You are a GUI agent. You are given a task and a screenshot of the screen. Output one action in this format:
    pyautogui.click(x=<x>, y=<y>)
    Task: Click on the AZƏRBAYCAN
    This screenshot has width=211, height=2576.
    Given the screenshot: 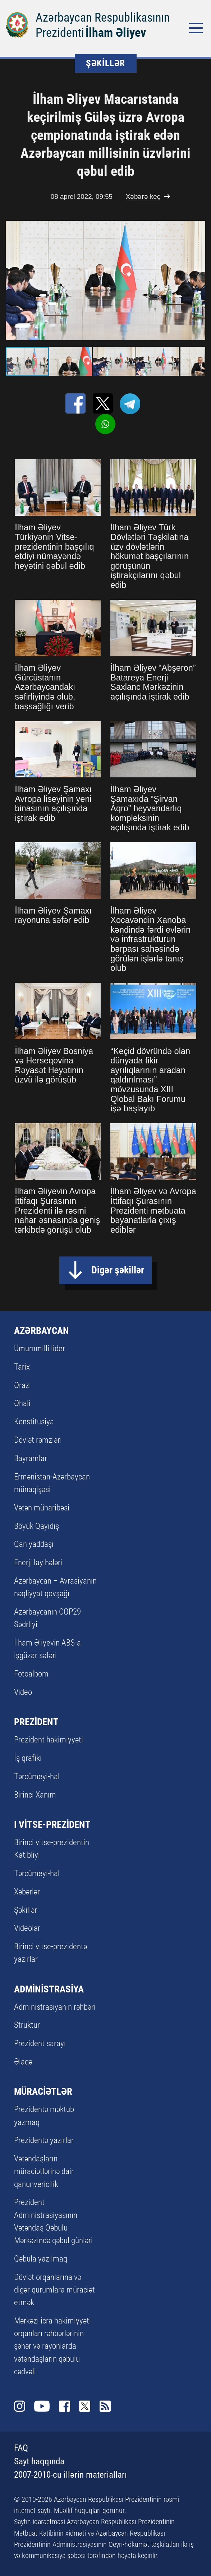 What is the action you would take?
    pyautogui.click(x=41, y=1330)
    